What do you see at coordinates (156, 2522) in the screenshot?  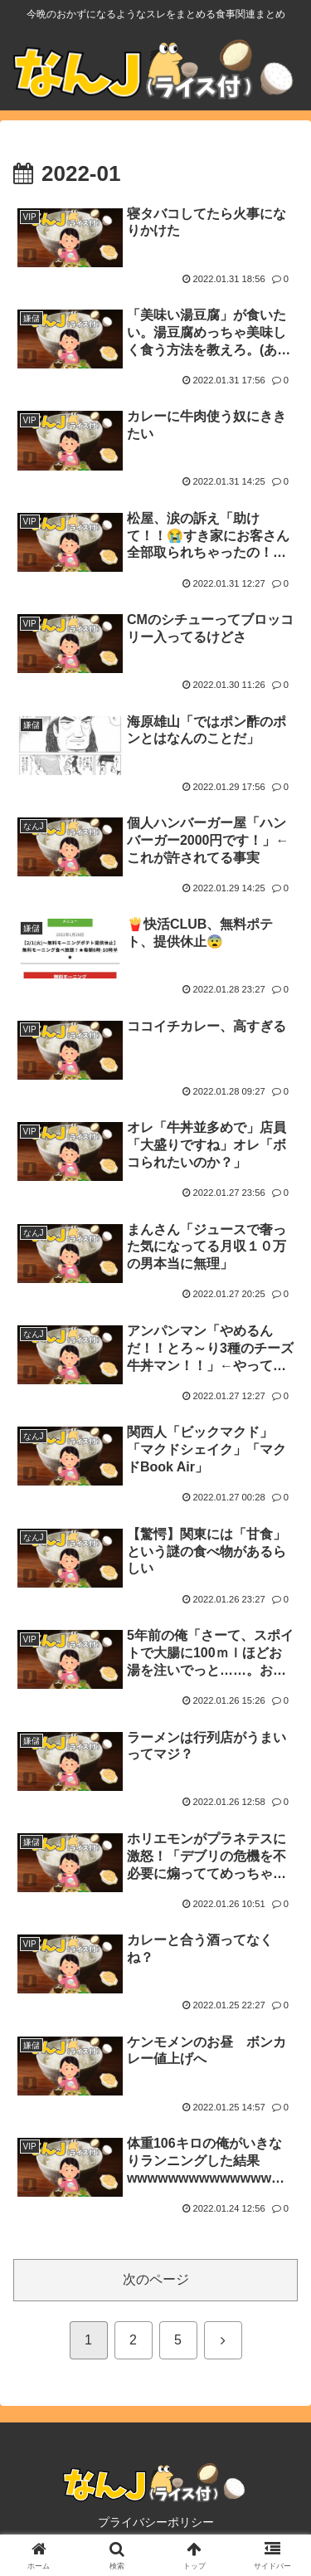 I see `プライバシーポリシー` at bounding box center [156, 2522].